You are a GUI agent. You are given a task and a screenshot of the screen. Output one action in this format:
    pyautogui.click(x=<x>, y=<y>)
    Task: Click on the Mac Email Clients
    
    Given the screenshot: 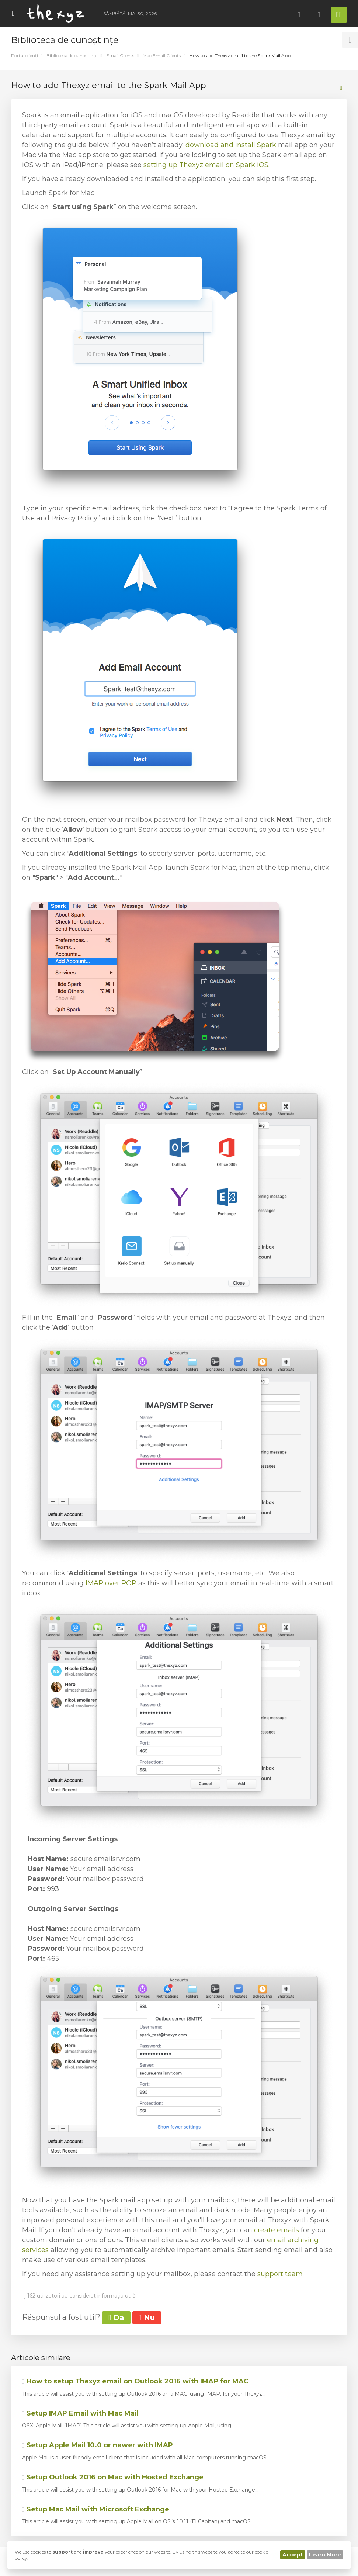 What is the action you would take?
    pyautogui.click(x=162, y=55)
    